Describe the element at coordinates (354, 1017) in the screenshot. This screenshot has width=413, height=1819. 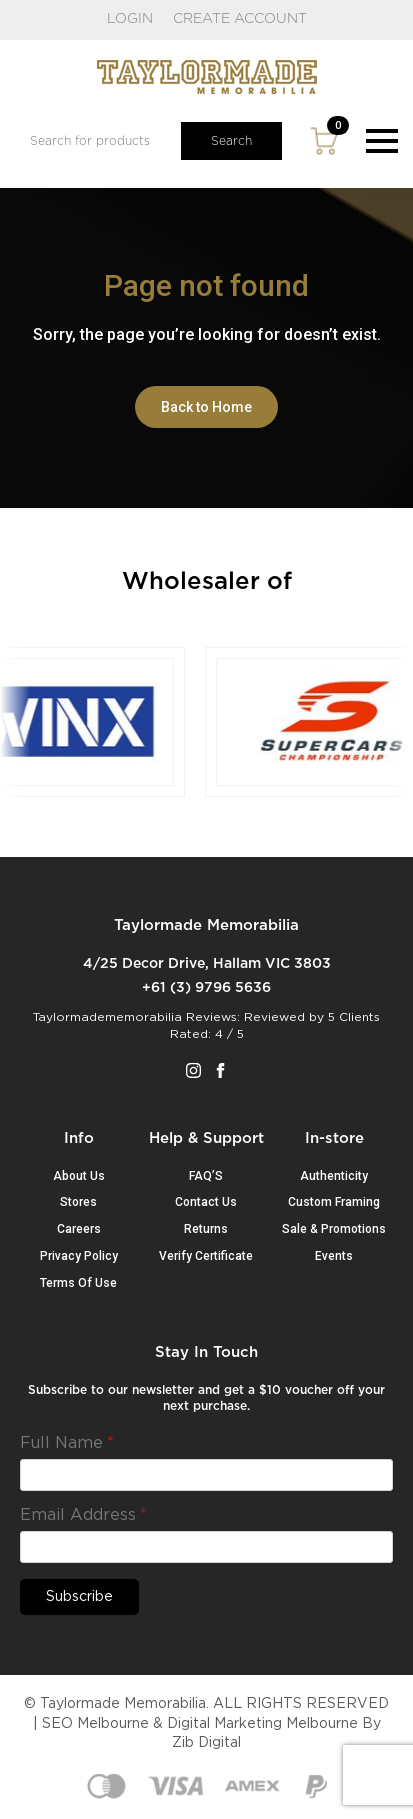
I see `5 Clients` at that location.